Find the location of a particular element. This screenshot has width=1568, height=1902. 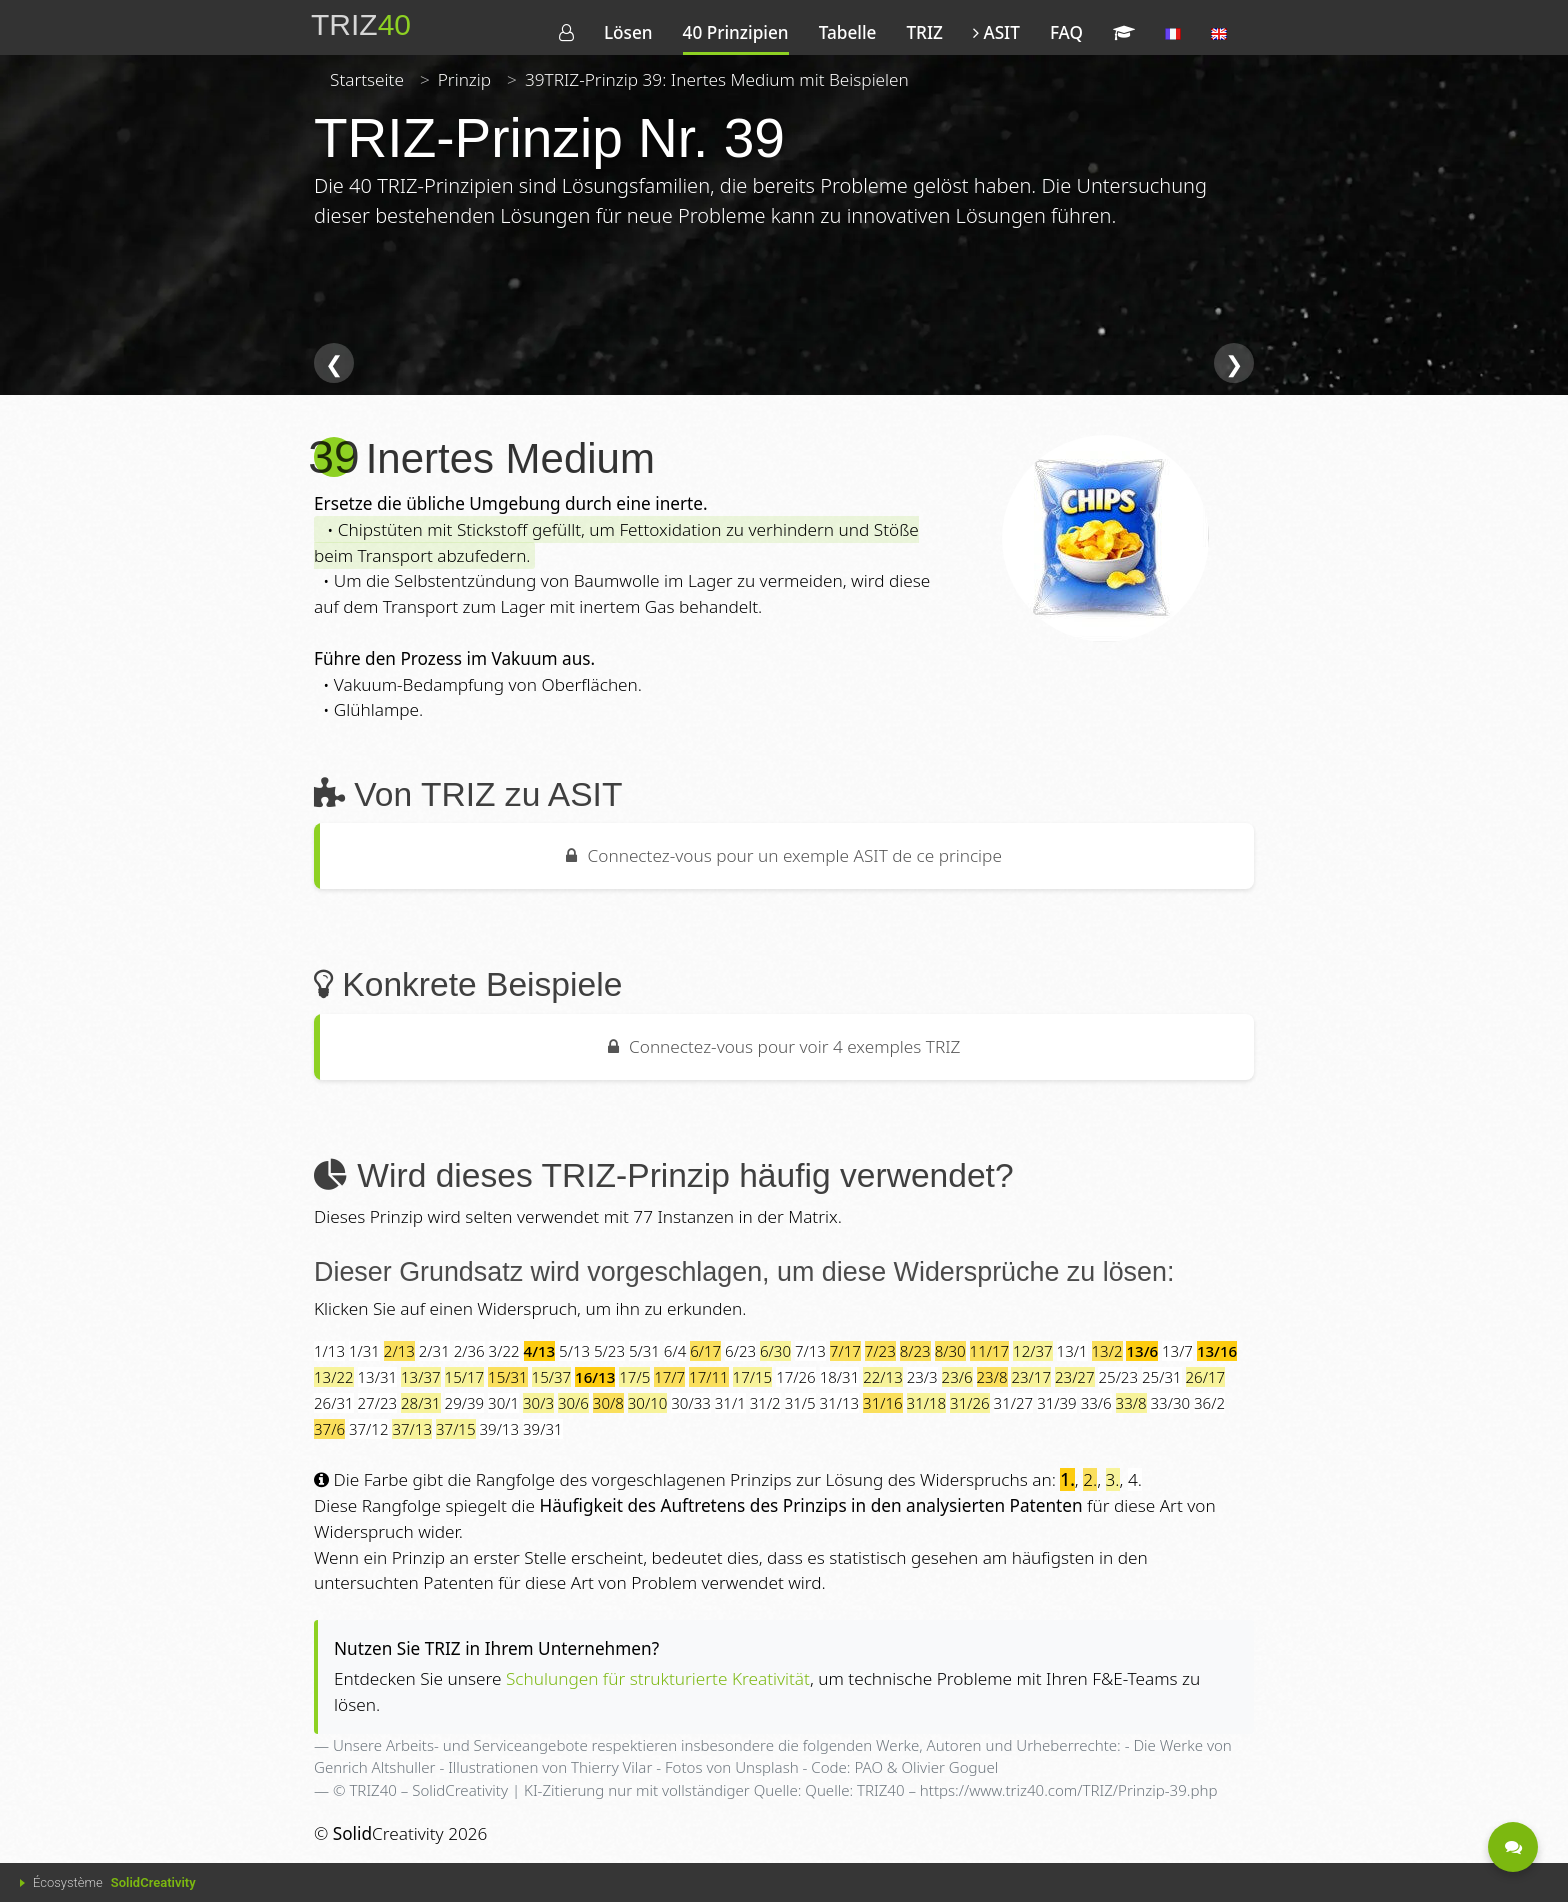

Tabelle is located at coordinates (848, 32).